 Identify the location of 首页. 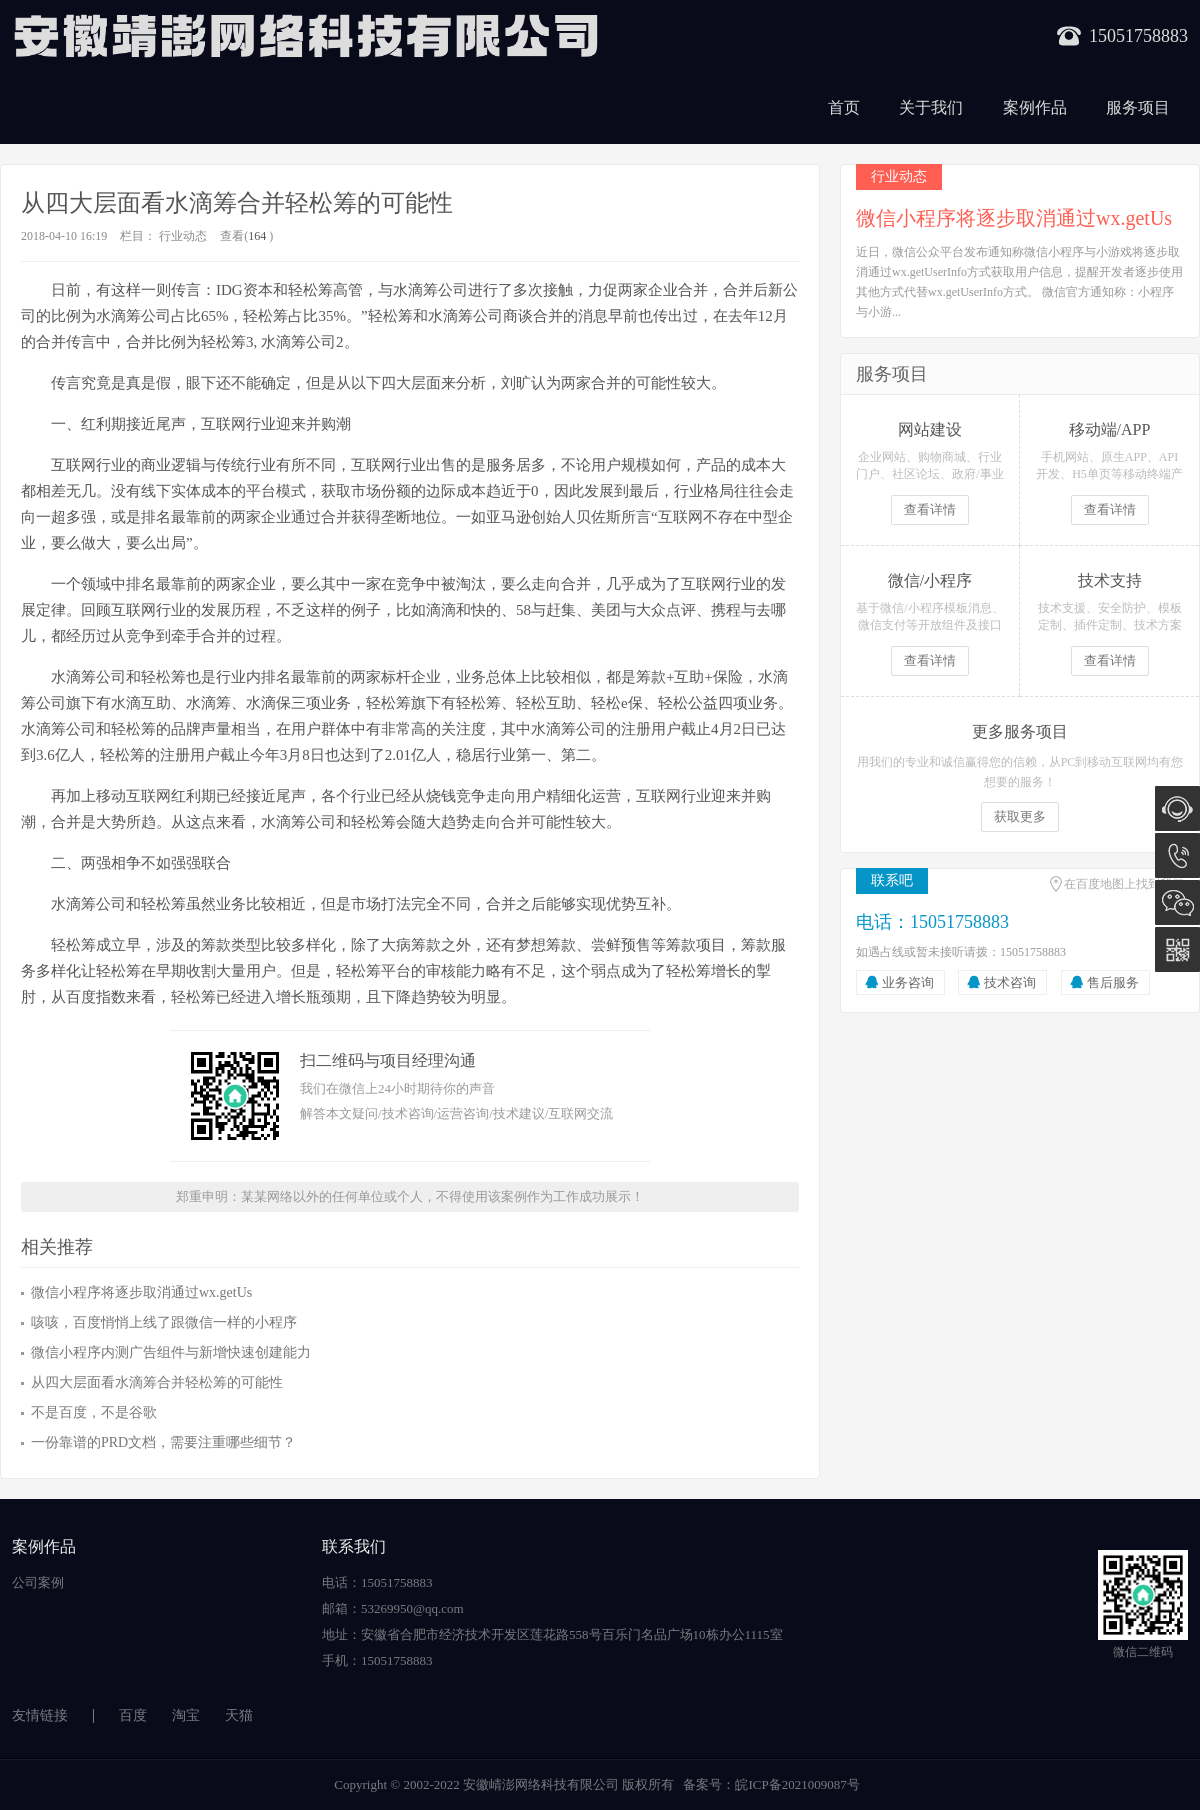
(844, 107).